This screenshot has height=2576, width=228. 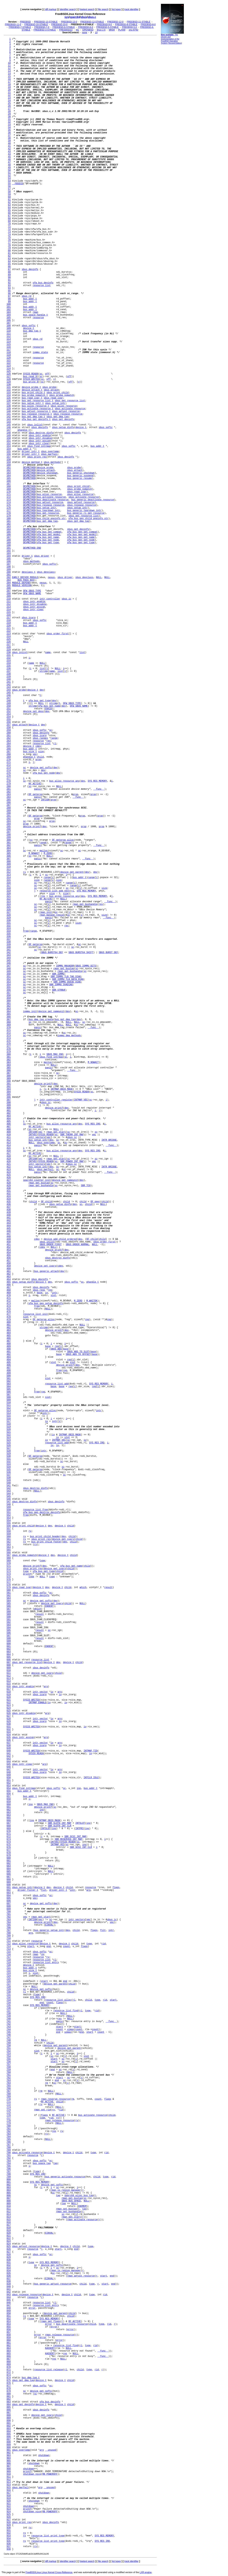 What do you see at coordinates (33, 711) in the screenshot?
I see `device_set_desc` at bounding box center [33, 711].